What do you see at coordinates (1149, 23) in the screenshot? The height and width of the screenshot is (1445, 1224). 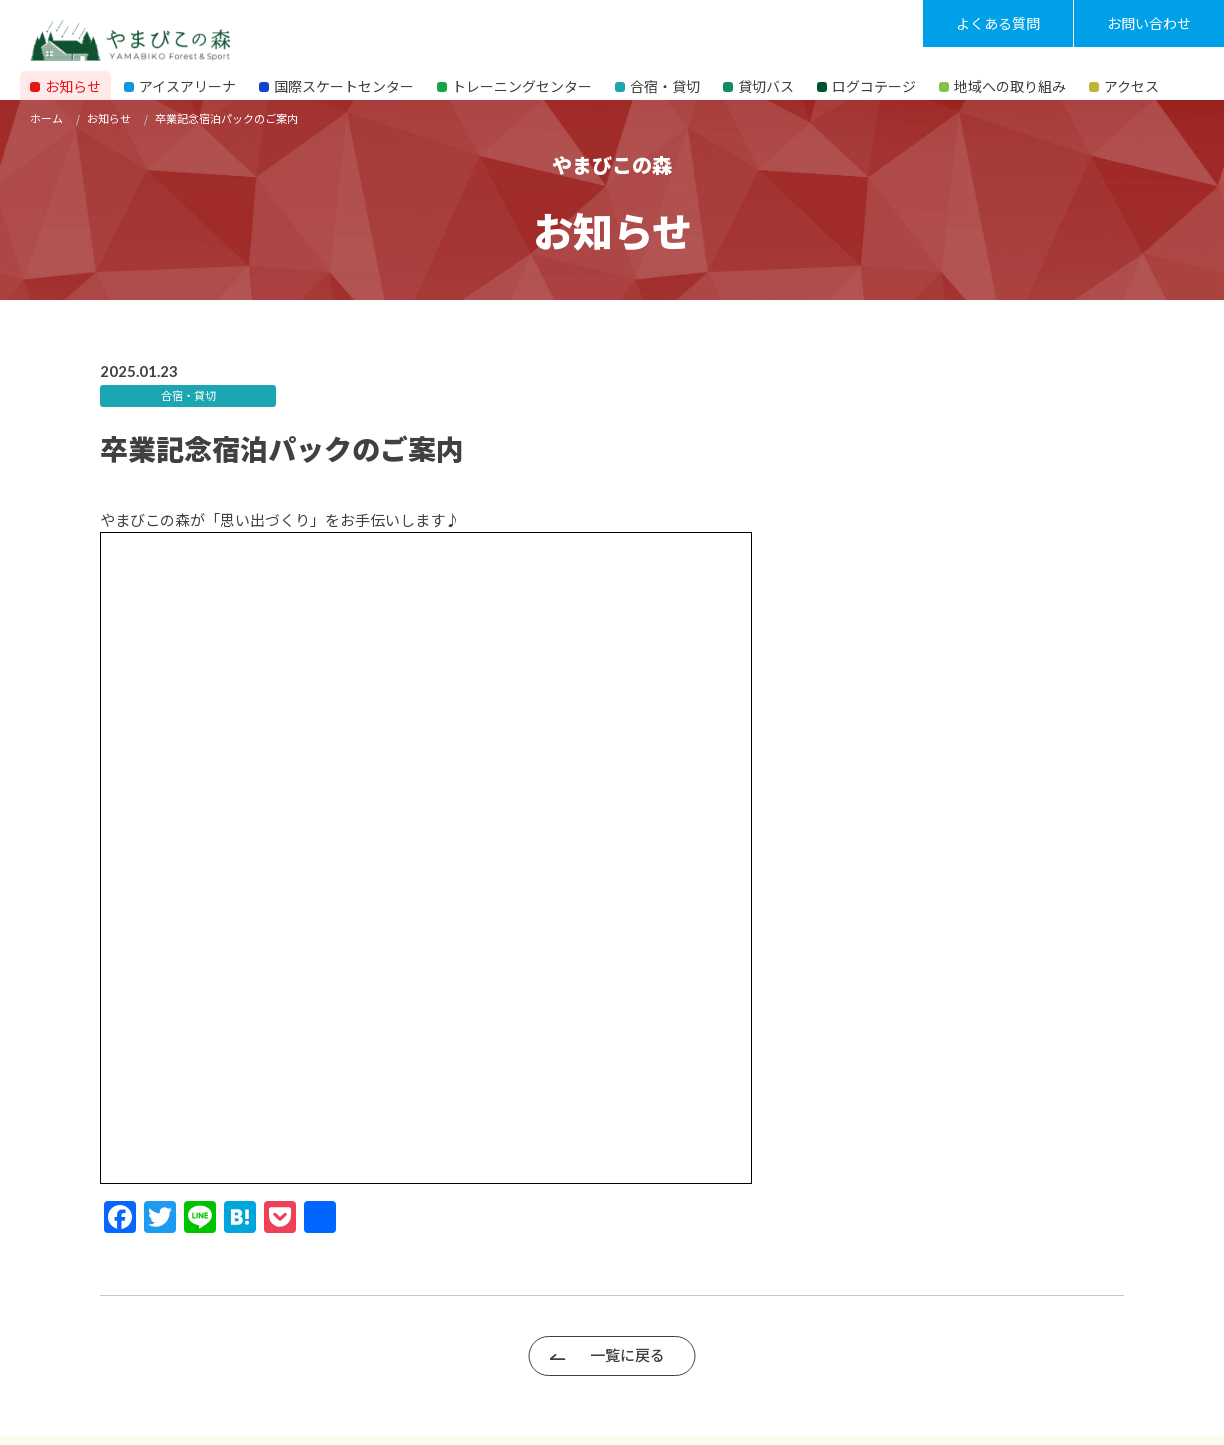 I see `お問い合わせ` at bounding box center [1149, 23].